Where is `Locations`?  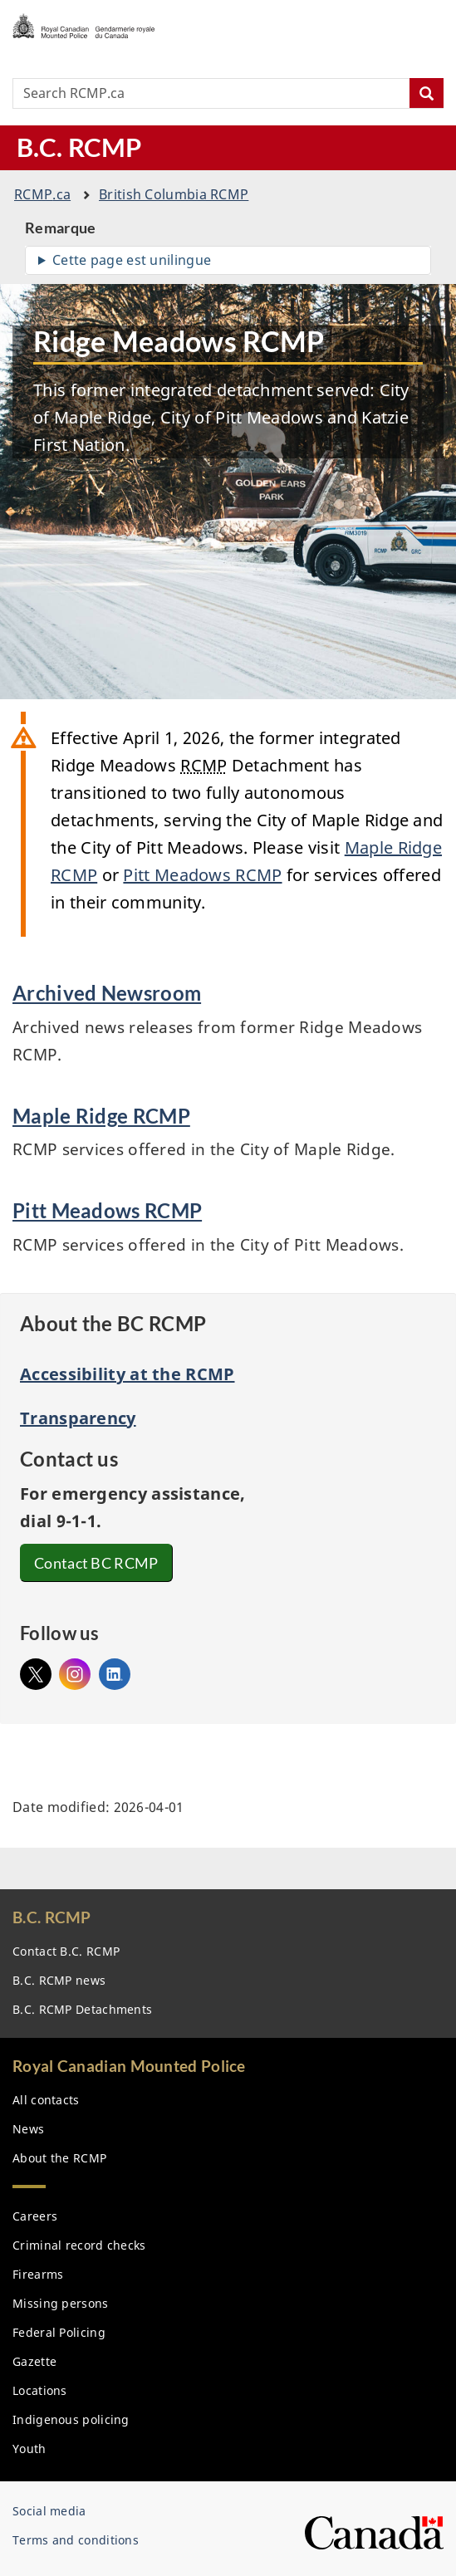
Locations is located at coordinates (39, 2390).